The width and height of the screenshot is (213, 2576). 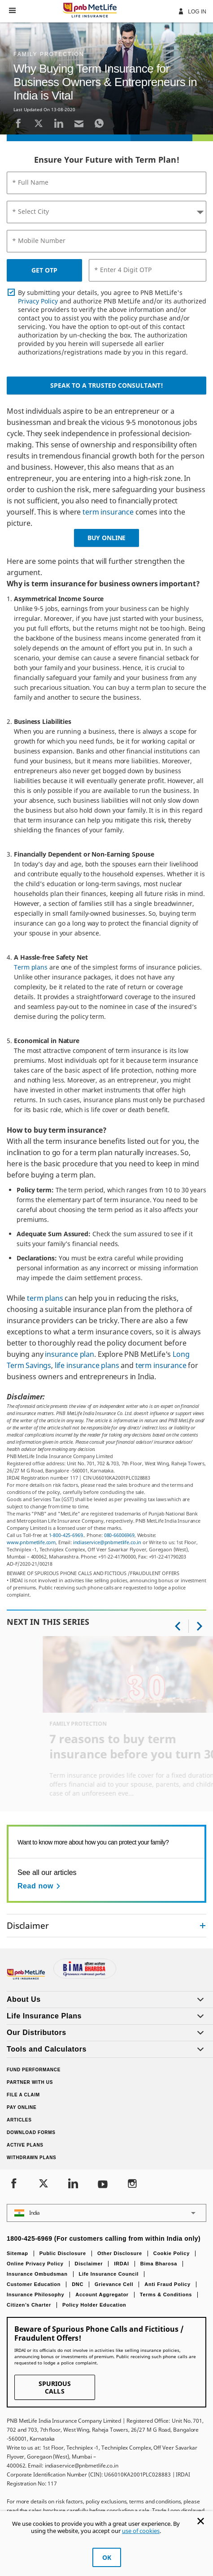 I want to click on [Footer Logo], so click(x=27, y=1977).